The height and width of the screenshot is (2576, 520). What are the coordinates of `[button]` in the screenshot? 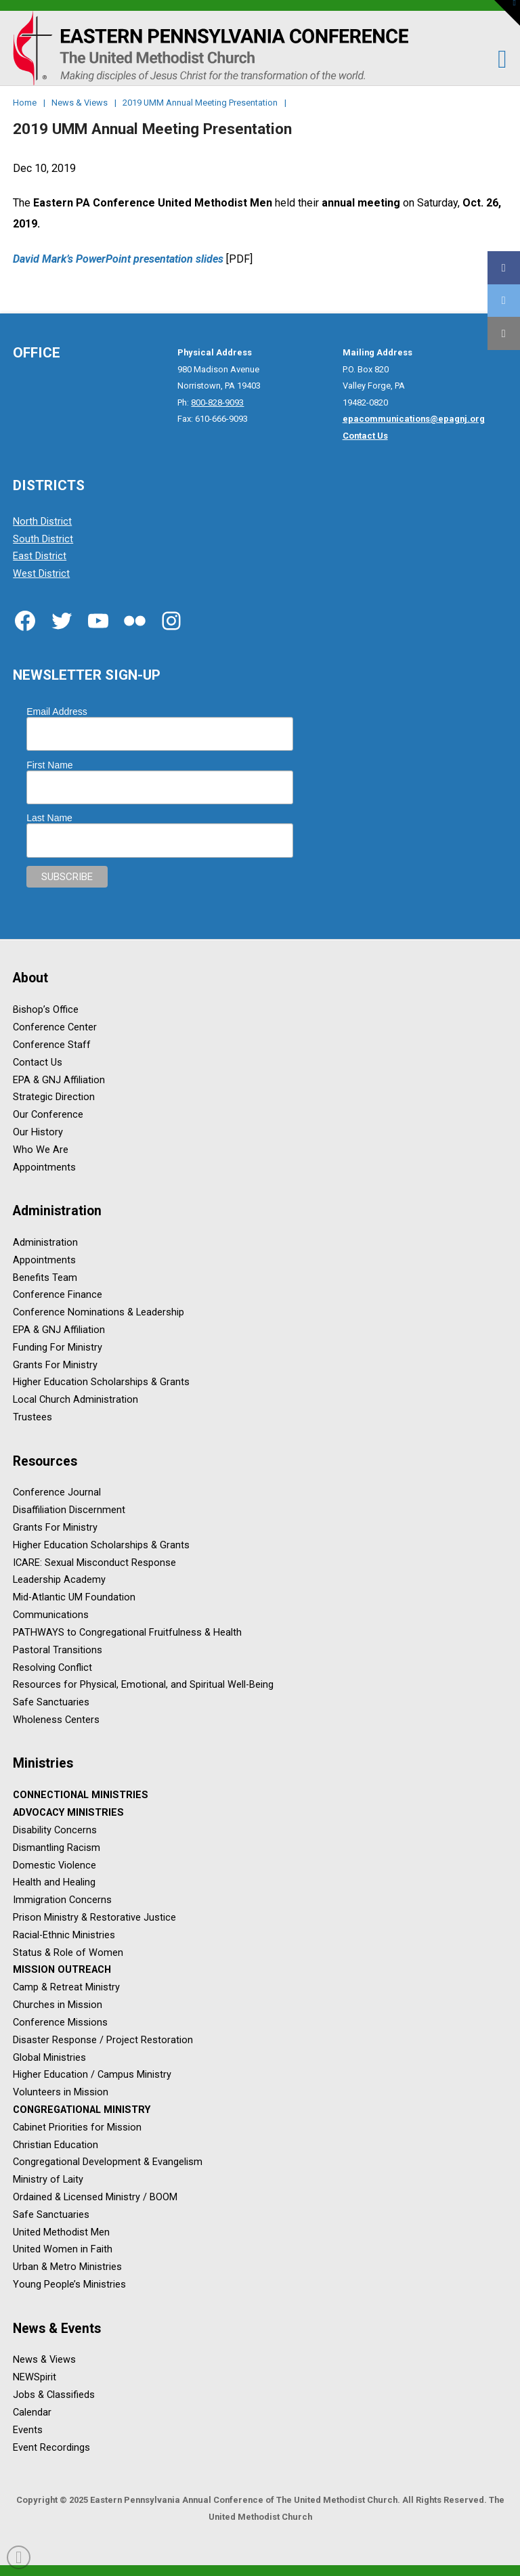 It's located at (494, 59).